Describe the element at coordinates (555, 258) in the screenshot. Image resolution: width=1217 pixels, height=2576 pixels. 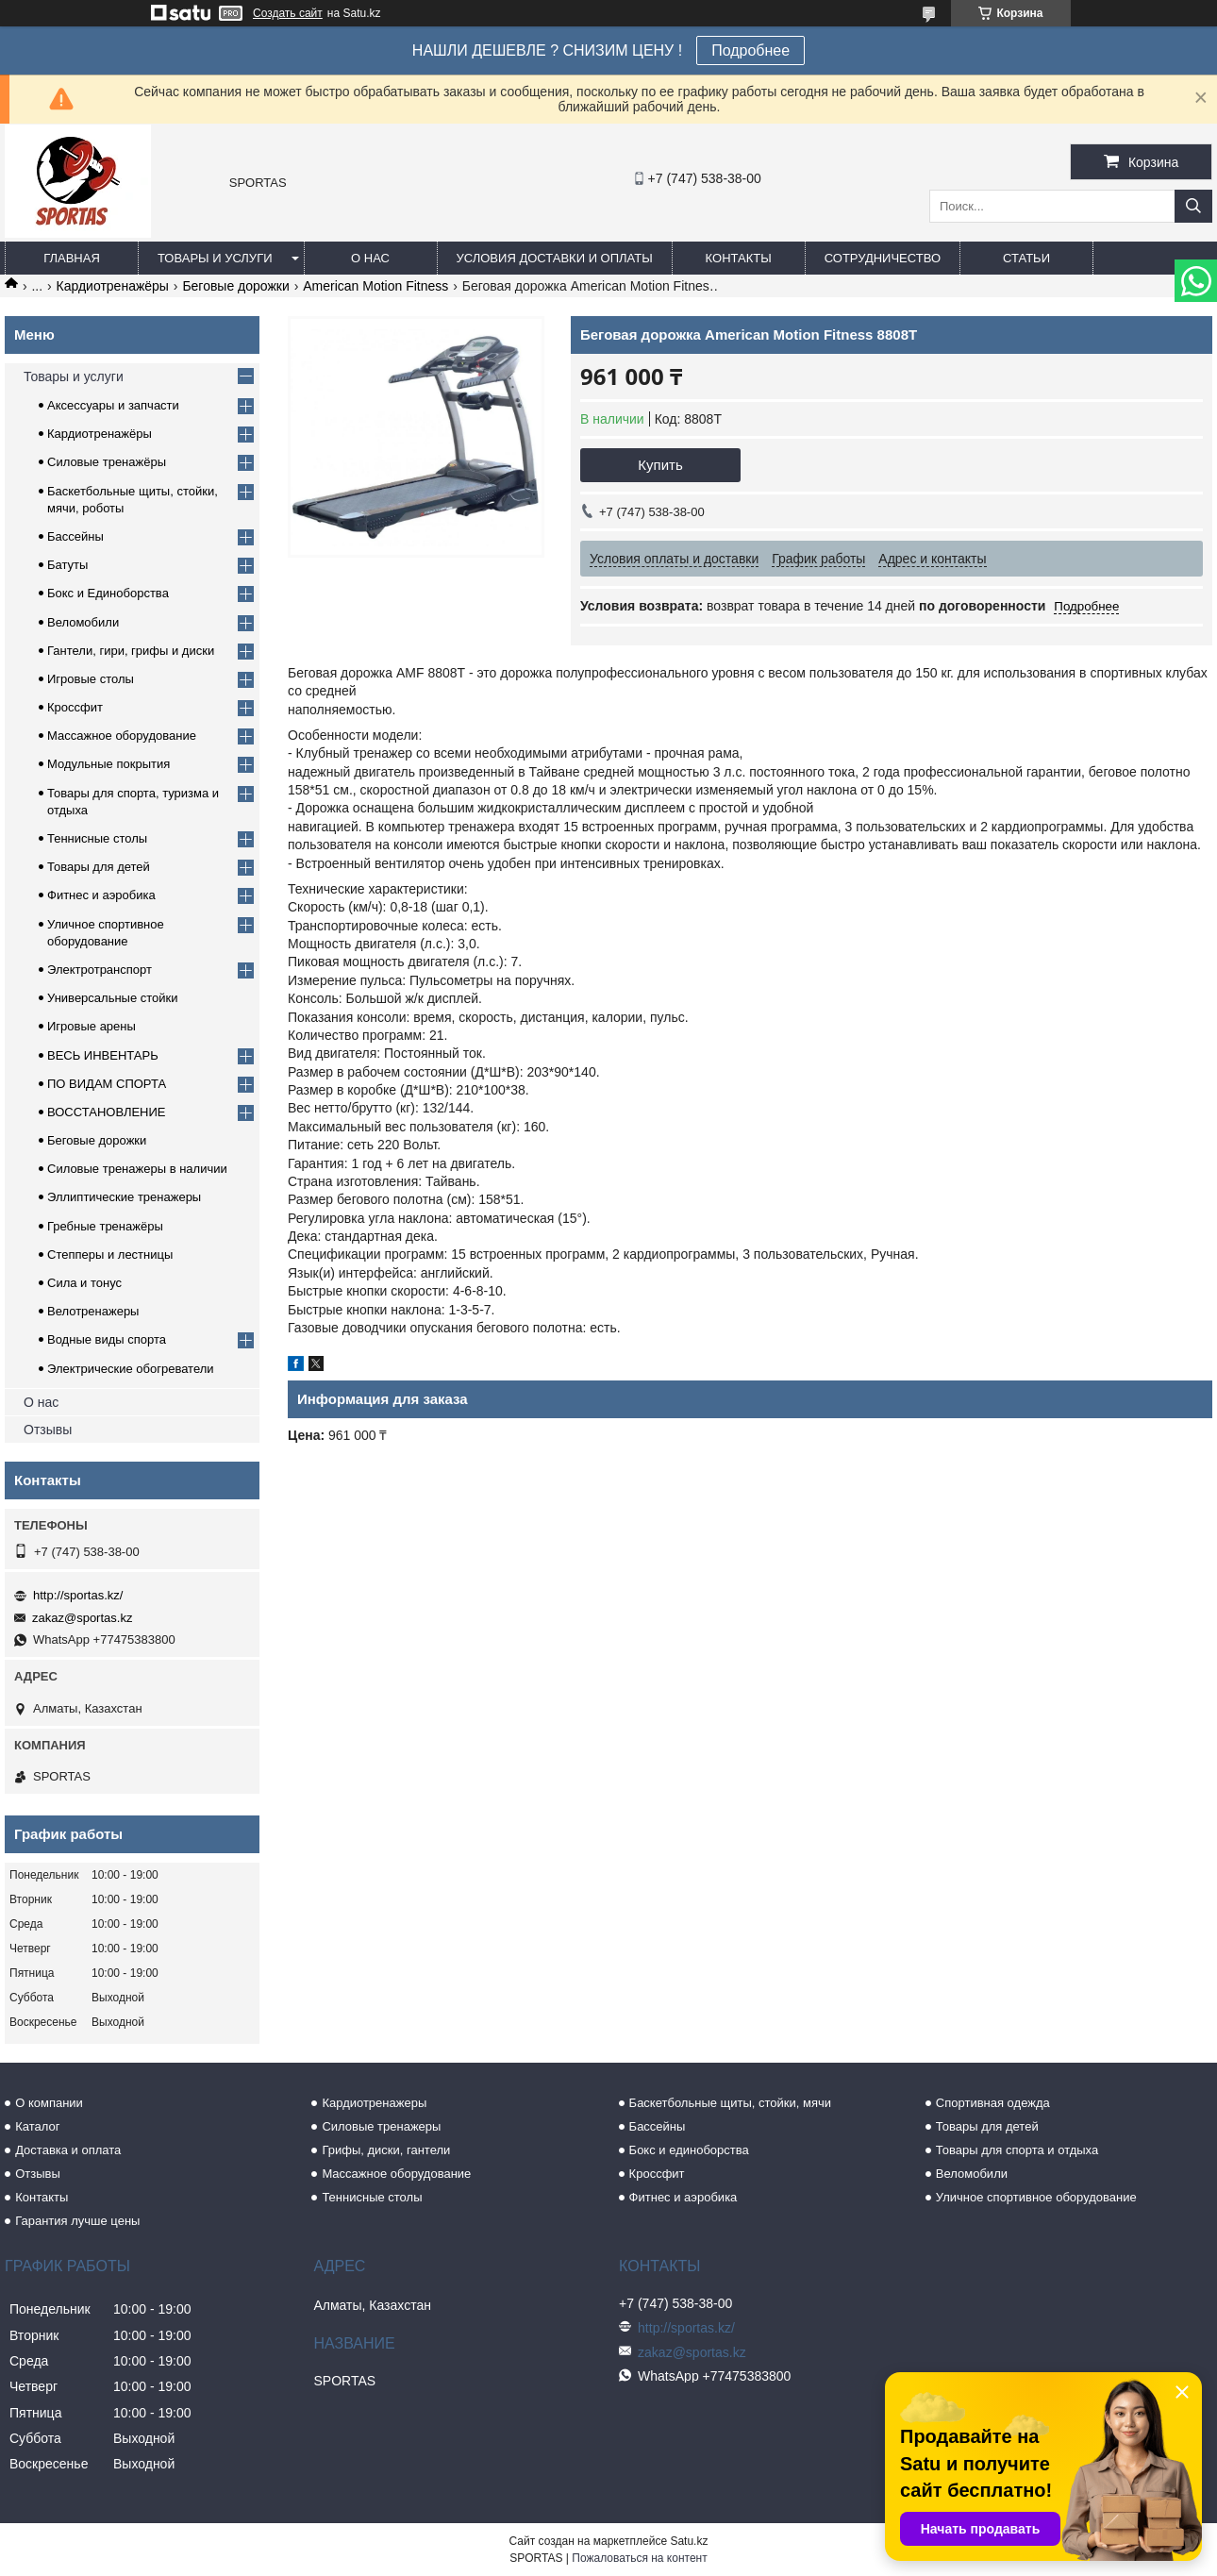
I see `Условия доставки и оплаты` at that location.